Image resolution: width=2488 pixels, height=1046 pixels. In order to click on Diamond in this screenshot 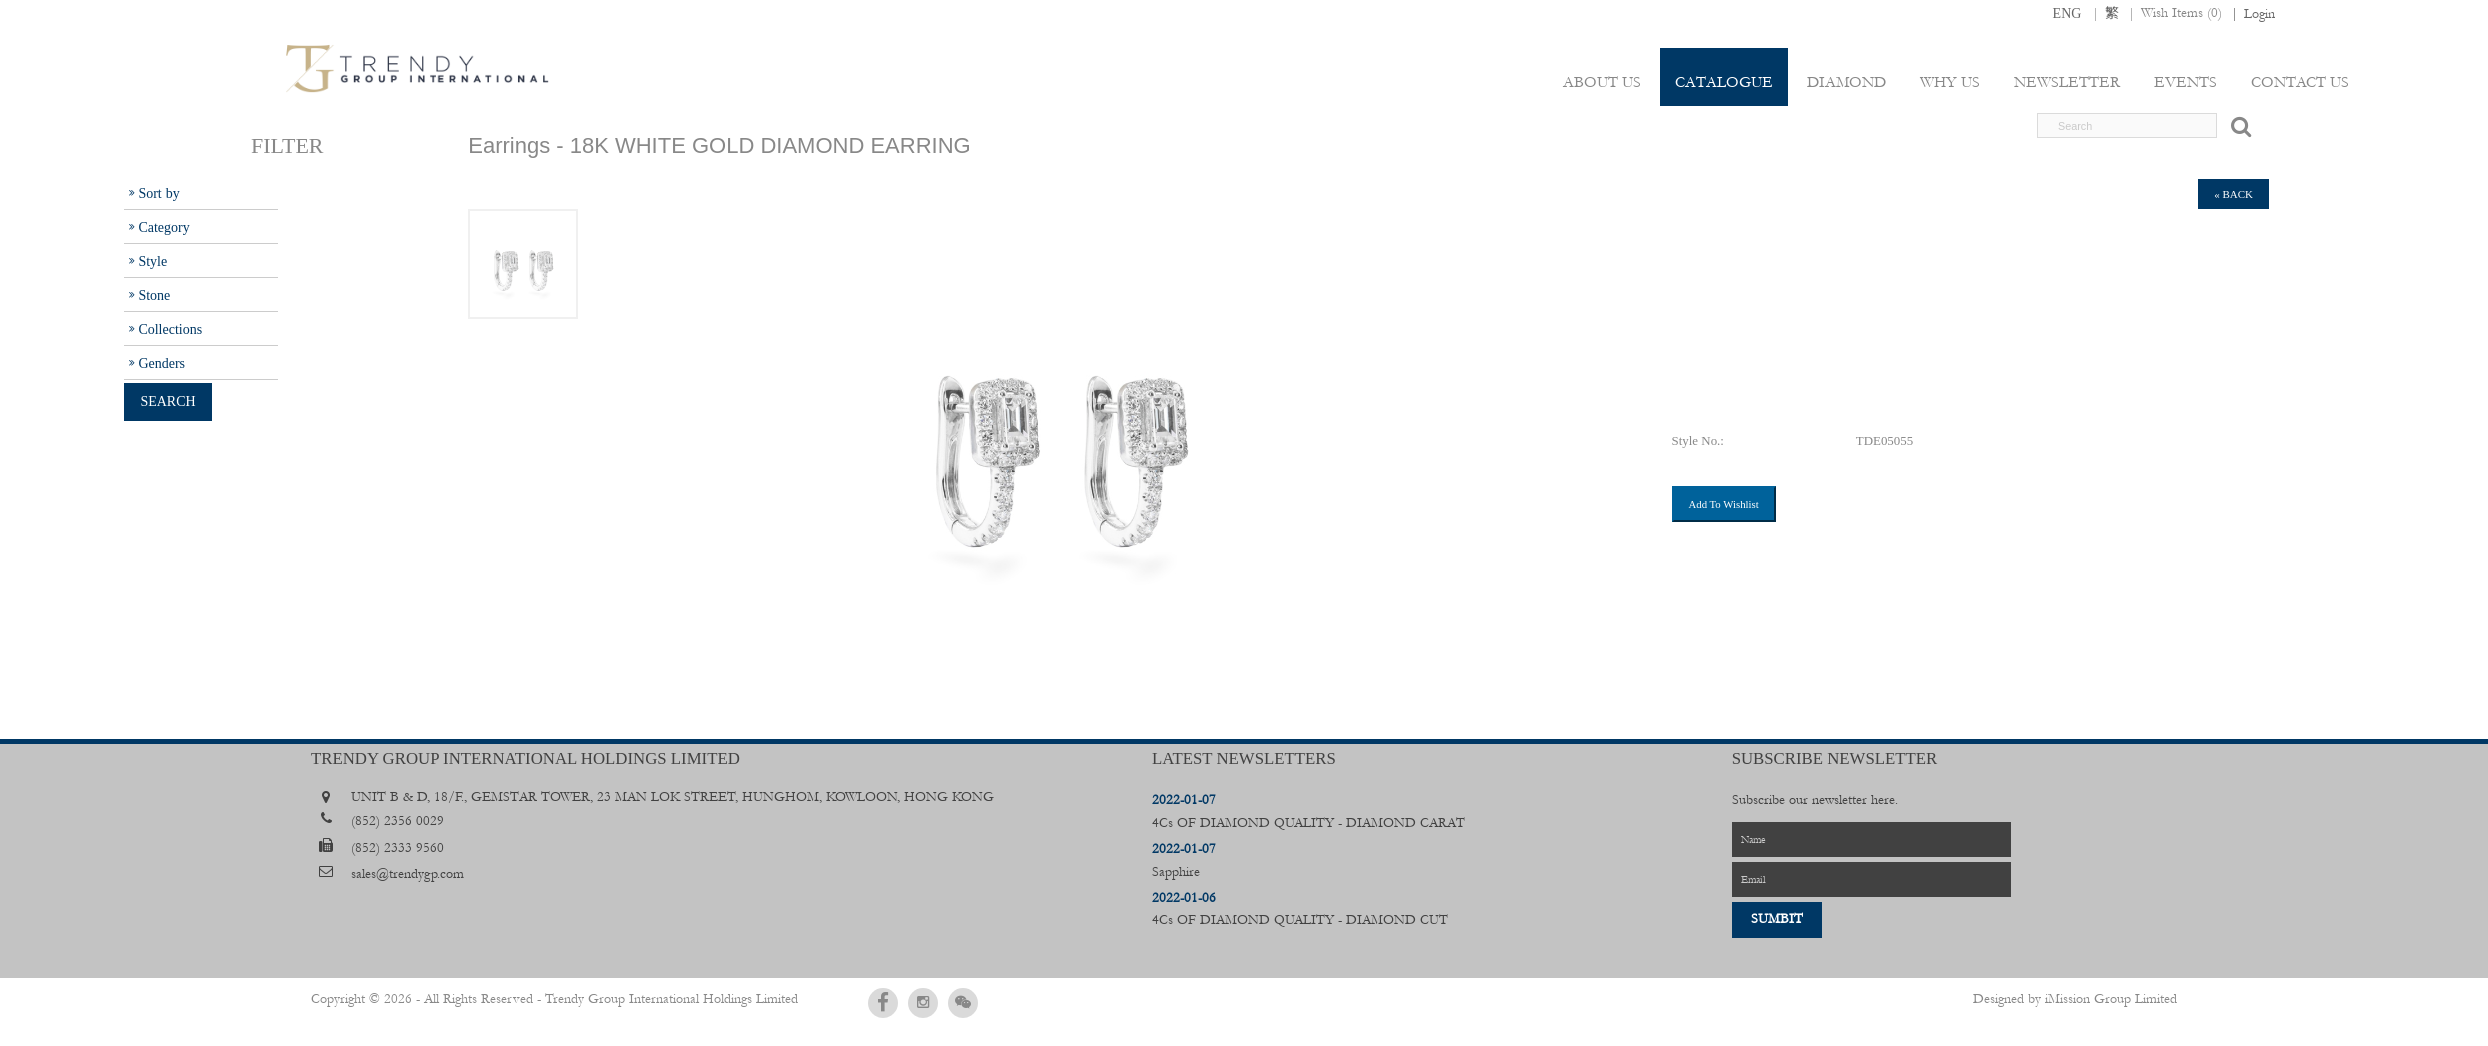, I will do `click(1846, 82)`.